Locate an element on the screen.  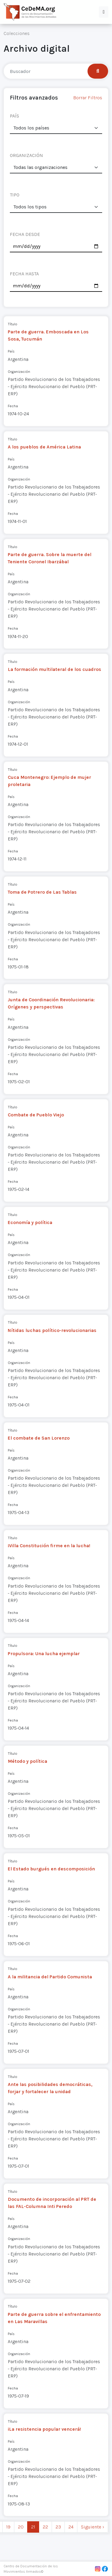
20 is located at coordinates (21, 2527).